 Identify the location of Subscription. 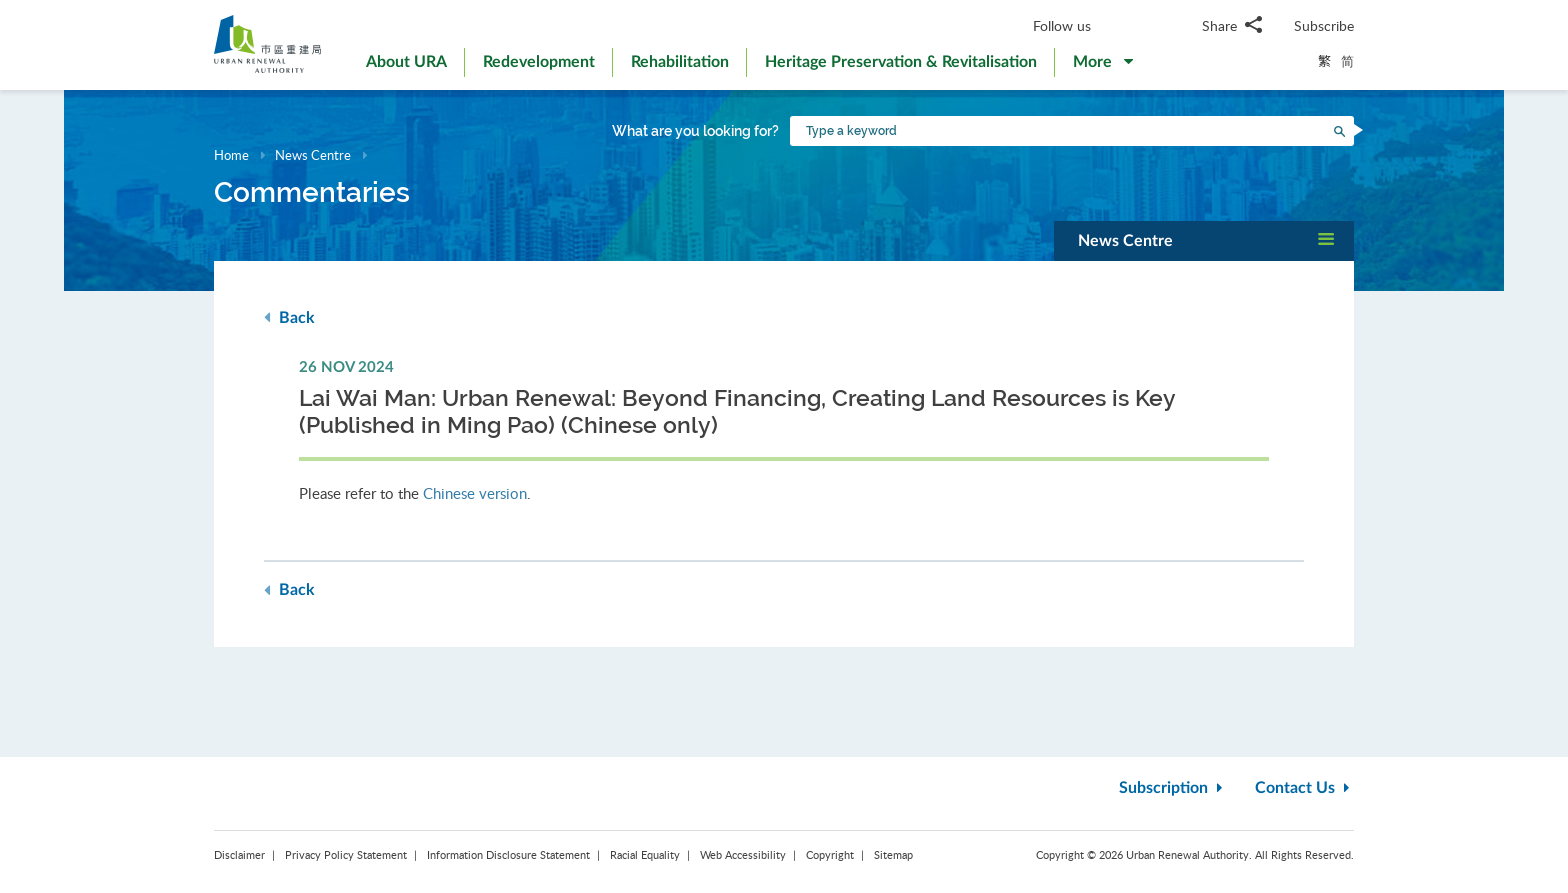
(1173, 788).